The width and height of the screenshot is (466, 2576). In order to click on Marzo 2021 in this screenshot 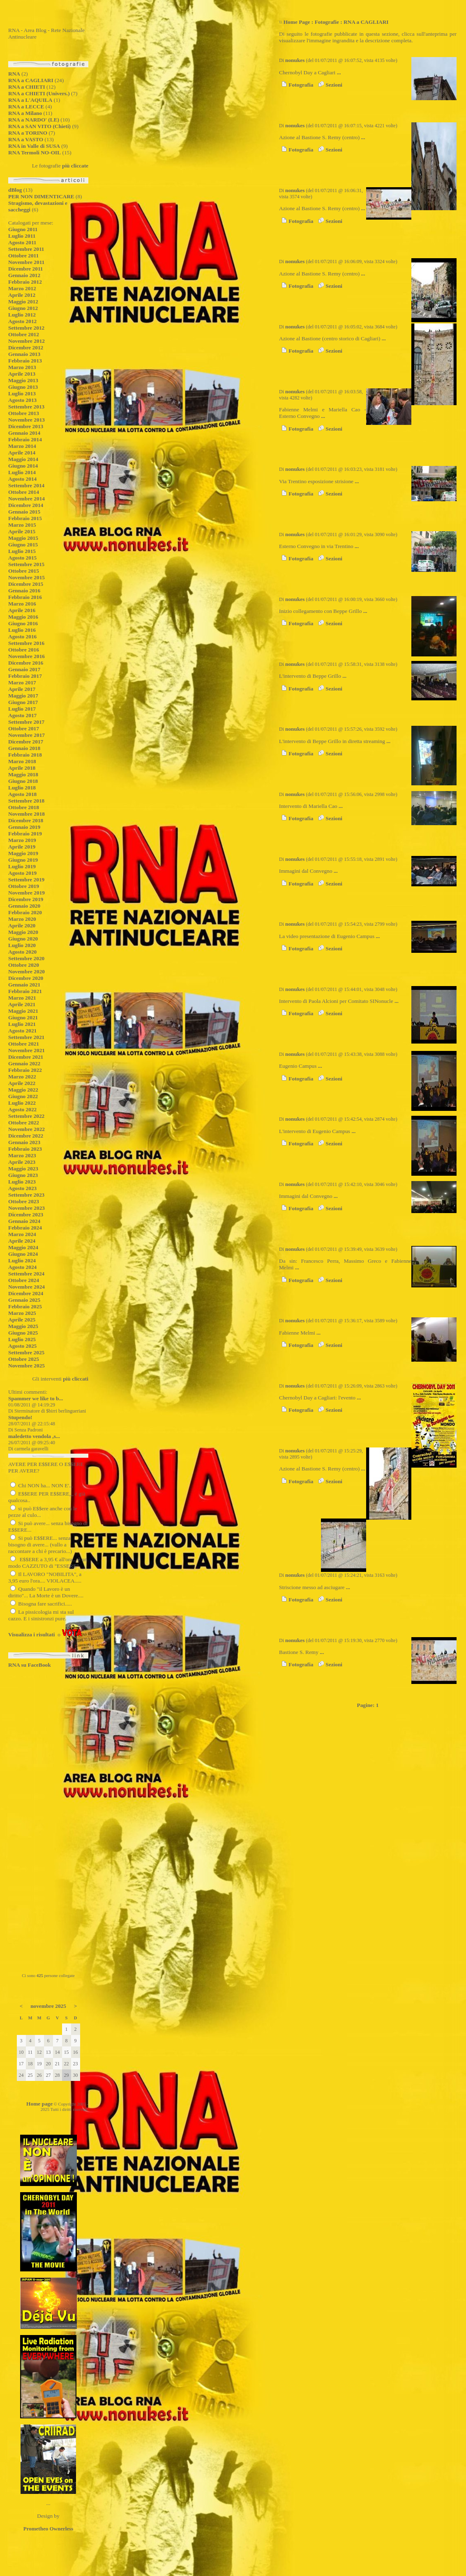, I will do `click(22, 998)`.